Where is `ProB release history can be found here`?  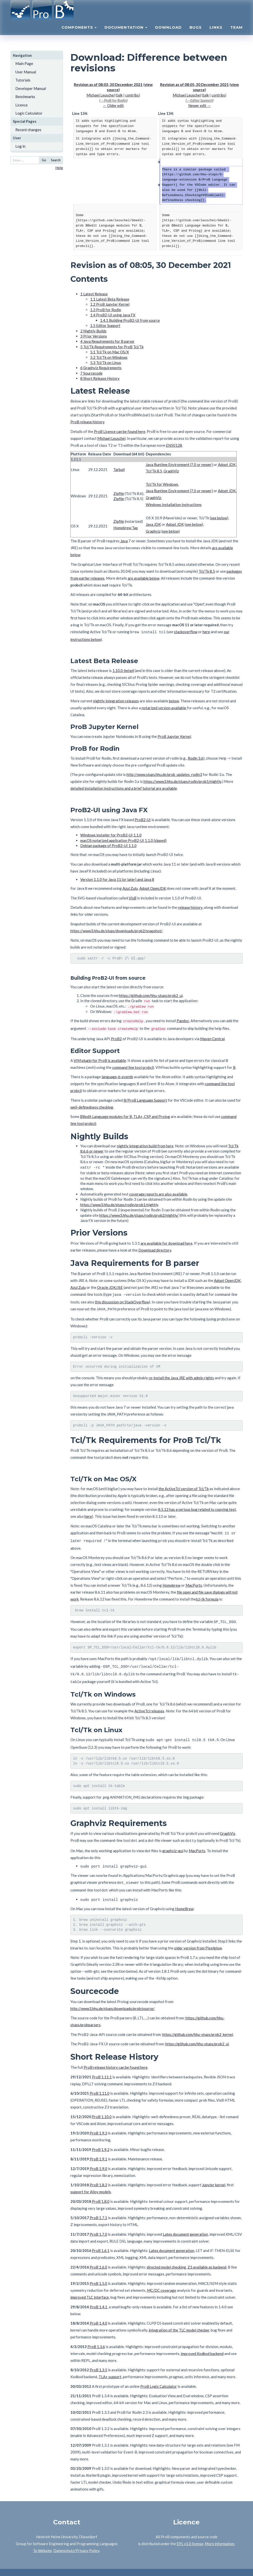
ProB release history can be found here is located at coordinates (116, 2056).